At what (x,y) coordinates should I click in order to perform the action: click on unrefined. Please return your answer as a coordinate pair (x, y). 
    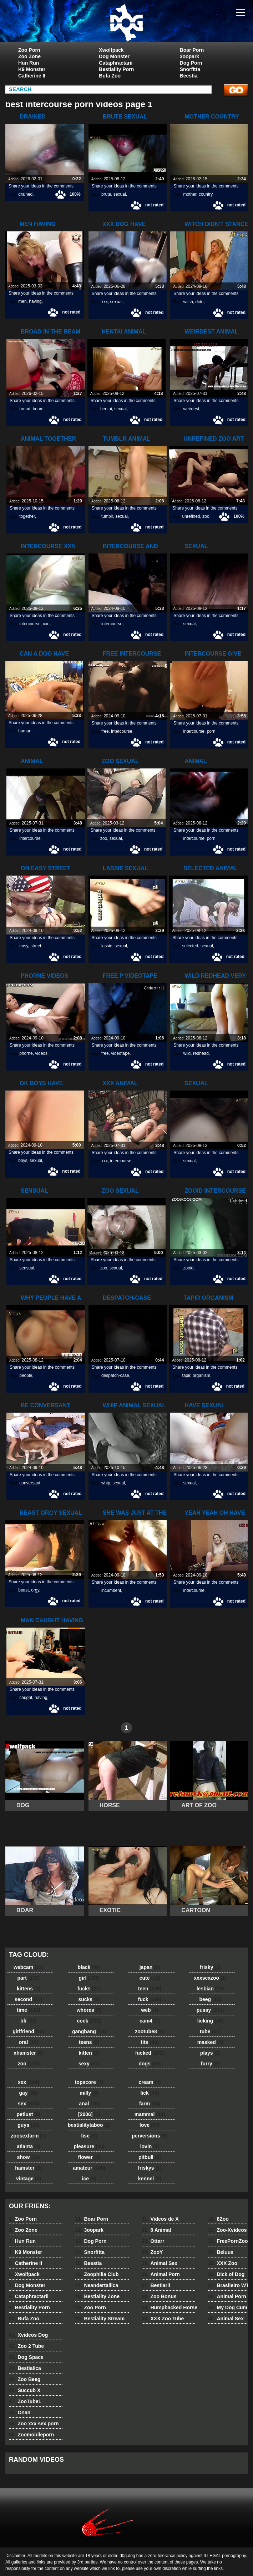
    Looking at the image, I should click on (191, 516).